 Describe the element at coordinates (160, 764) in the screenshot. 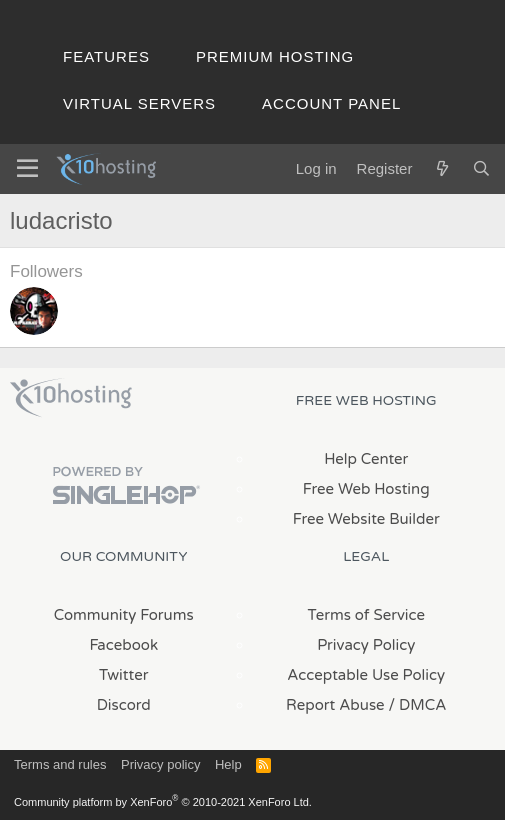

I see `Privacy policy` at that location.